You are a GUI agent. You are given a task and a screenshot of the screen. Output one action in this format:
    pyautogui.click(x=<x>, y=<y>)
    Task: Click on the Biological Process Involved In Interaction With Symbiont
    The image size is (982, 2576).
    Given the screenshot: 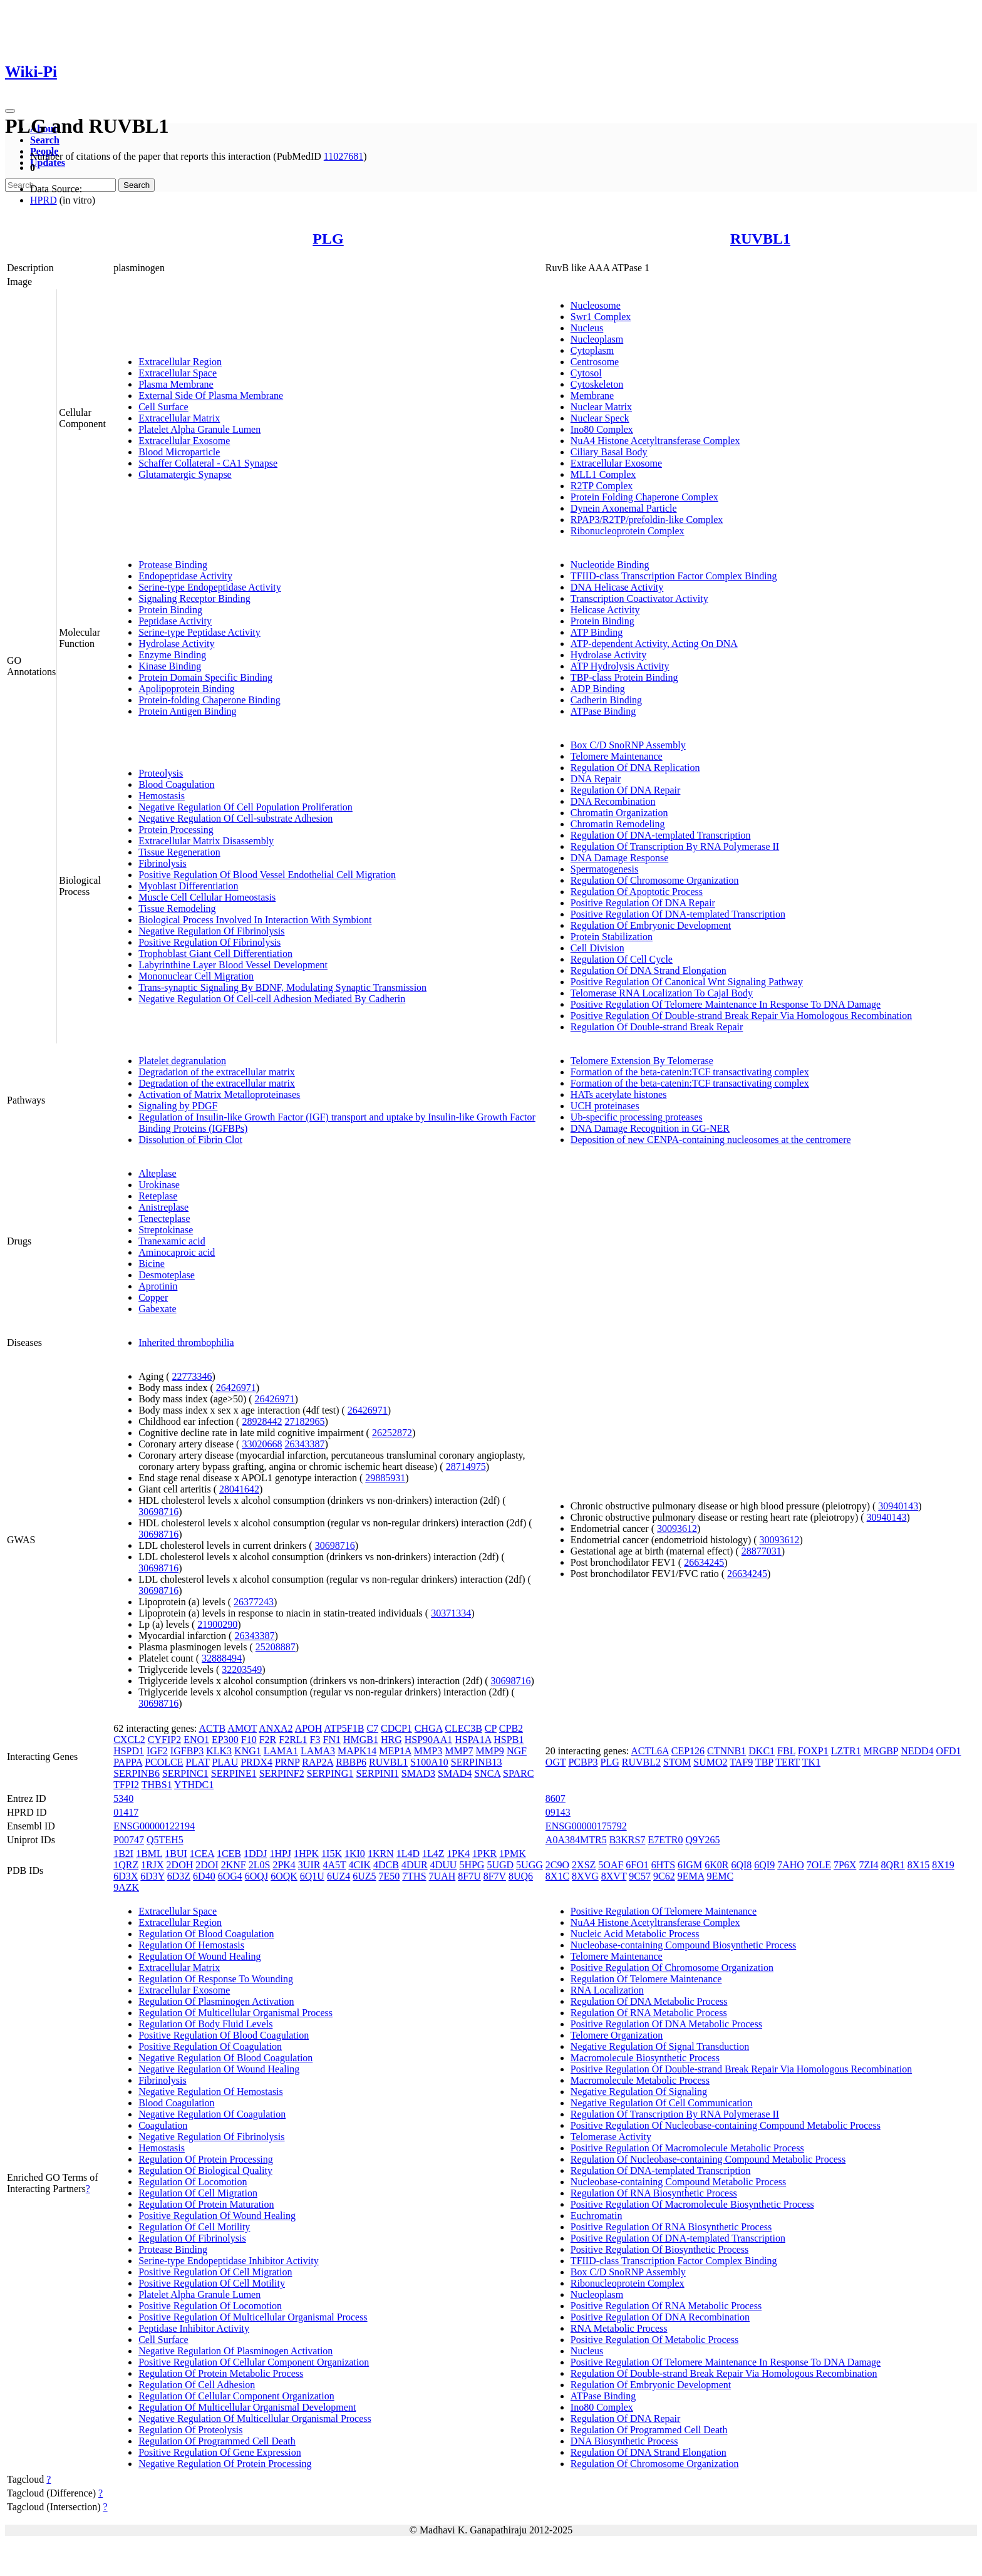 What is the action you would take?
    pyautogui.click(x=254, y=919)
    